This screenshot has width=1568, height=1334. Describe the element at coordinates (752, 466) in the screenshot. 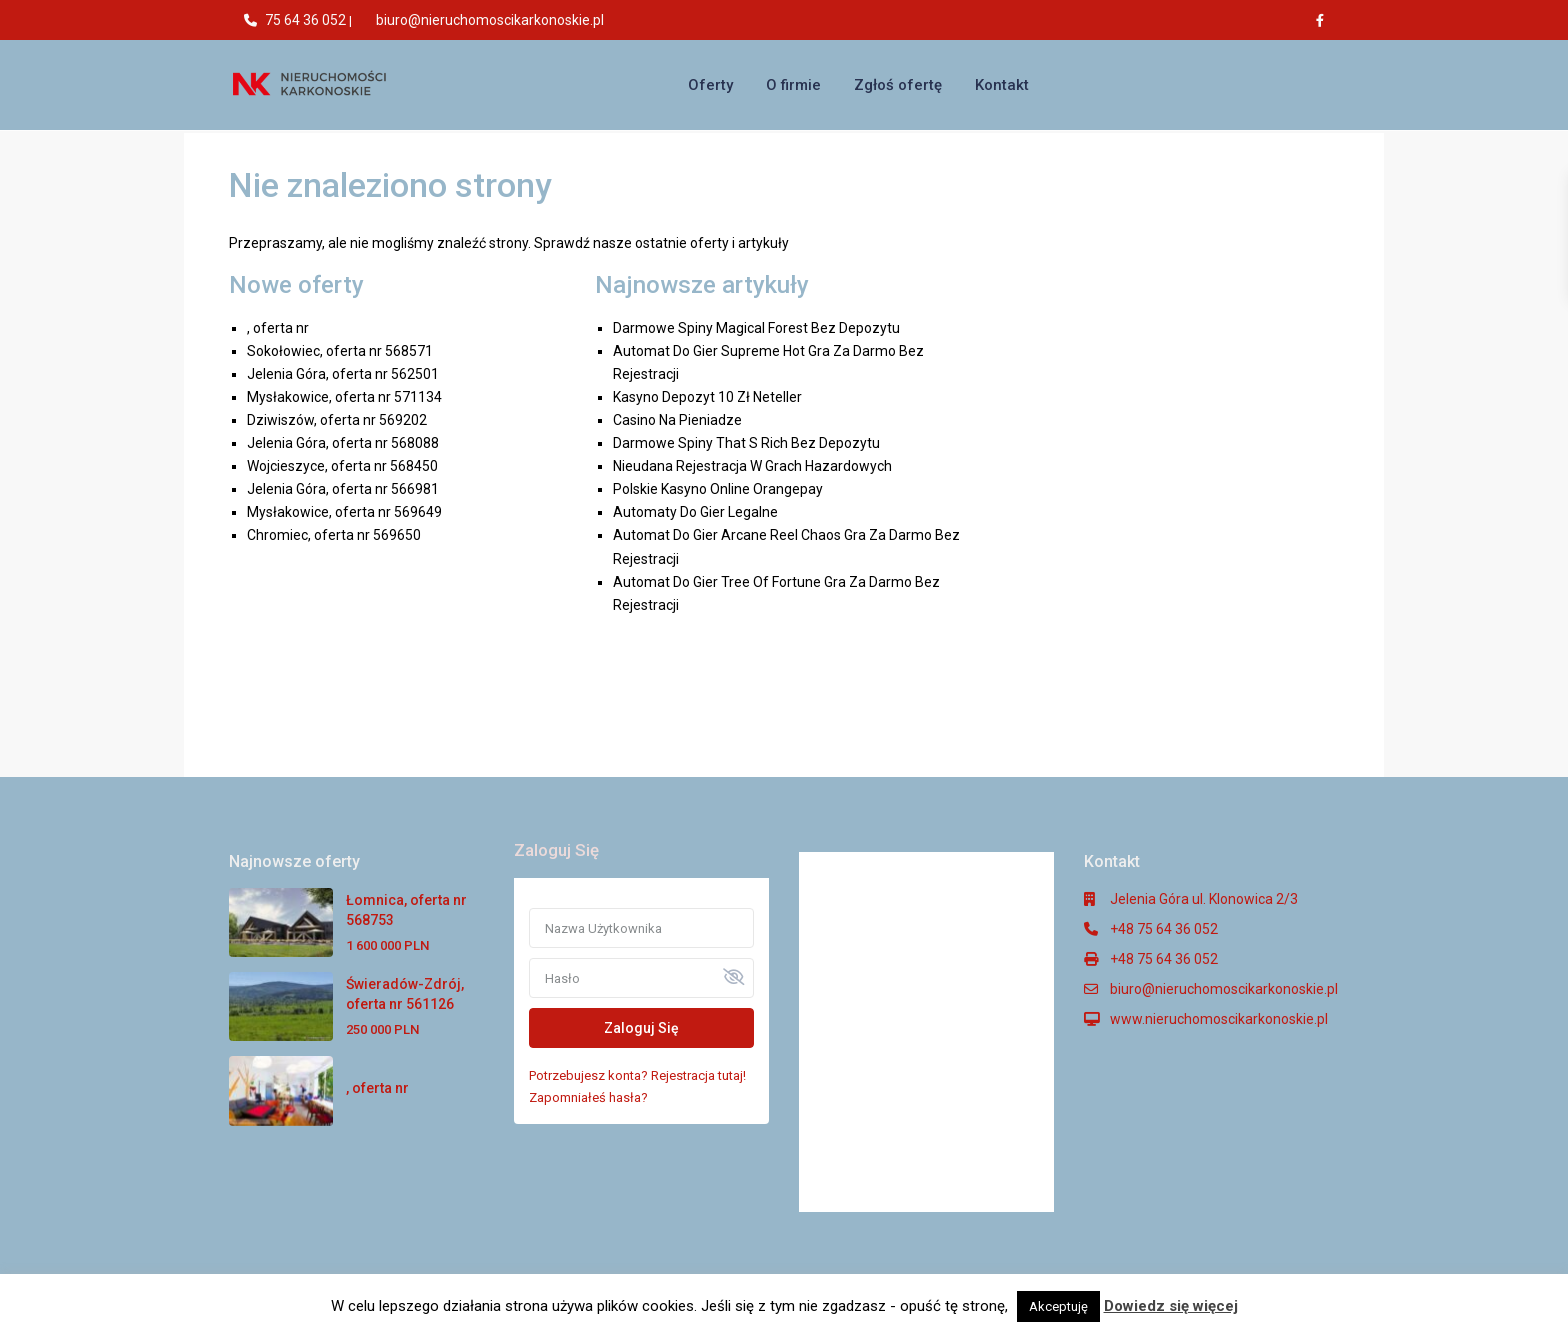

I see `Nieudana Rejestracja W Grach Hazardowych` at that location.